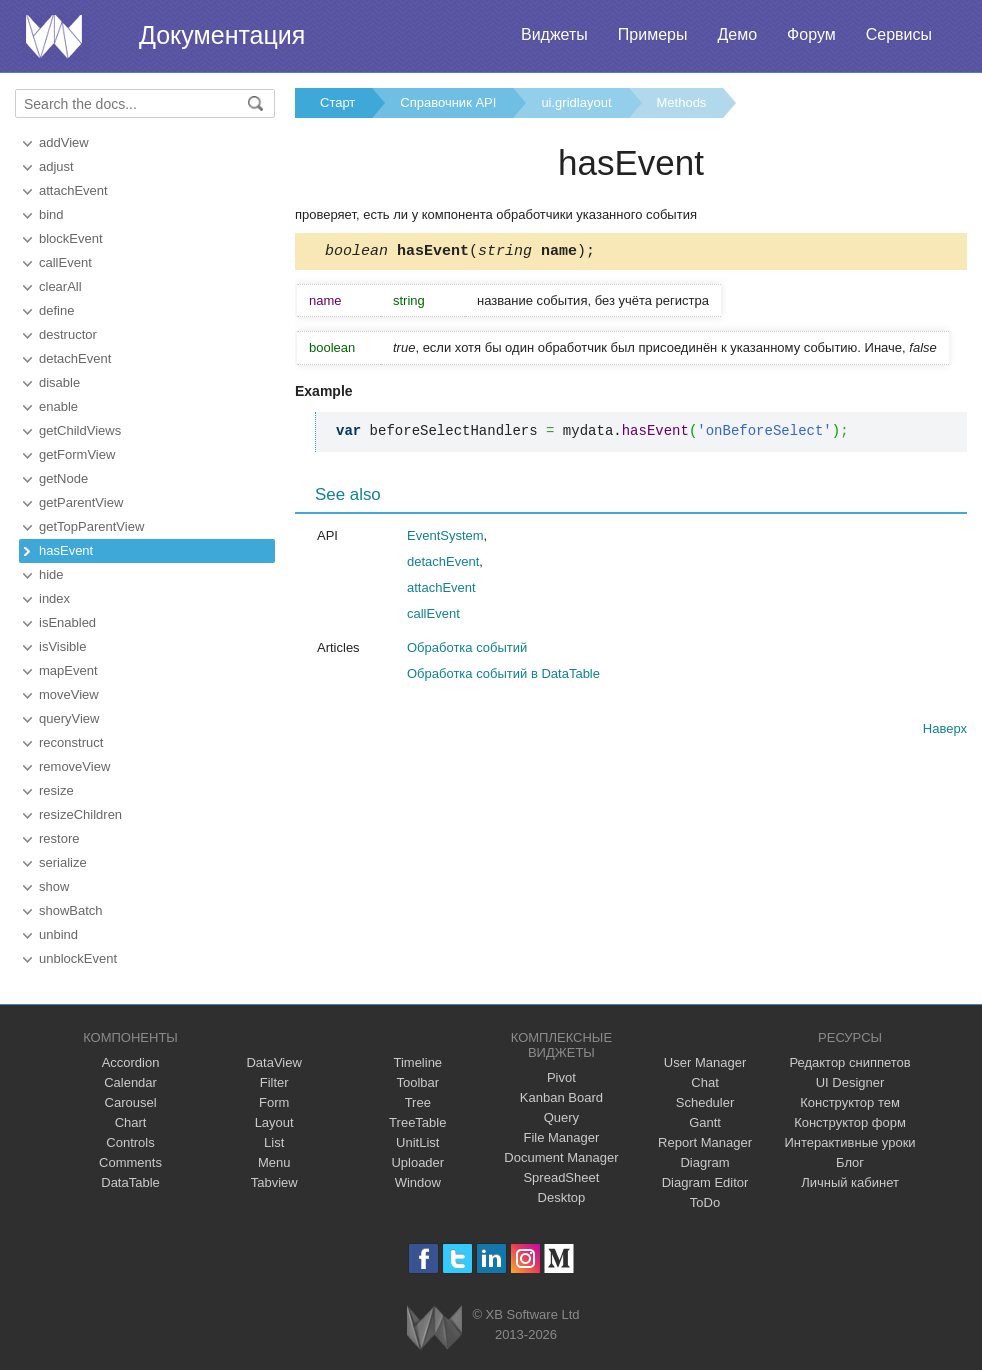 This screenshot has height=1370, width=982. I want to click on Menu, so click(274, 1162).